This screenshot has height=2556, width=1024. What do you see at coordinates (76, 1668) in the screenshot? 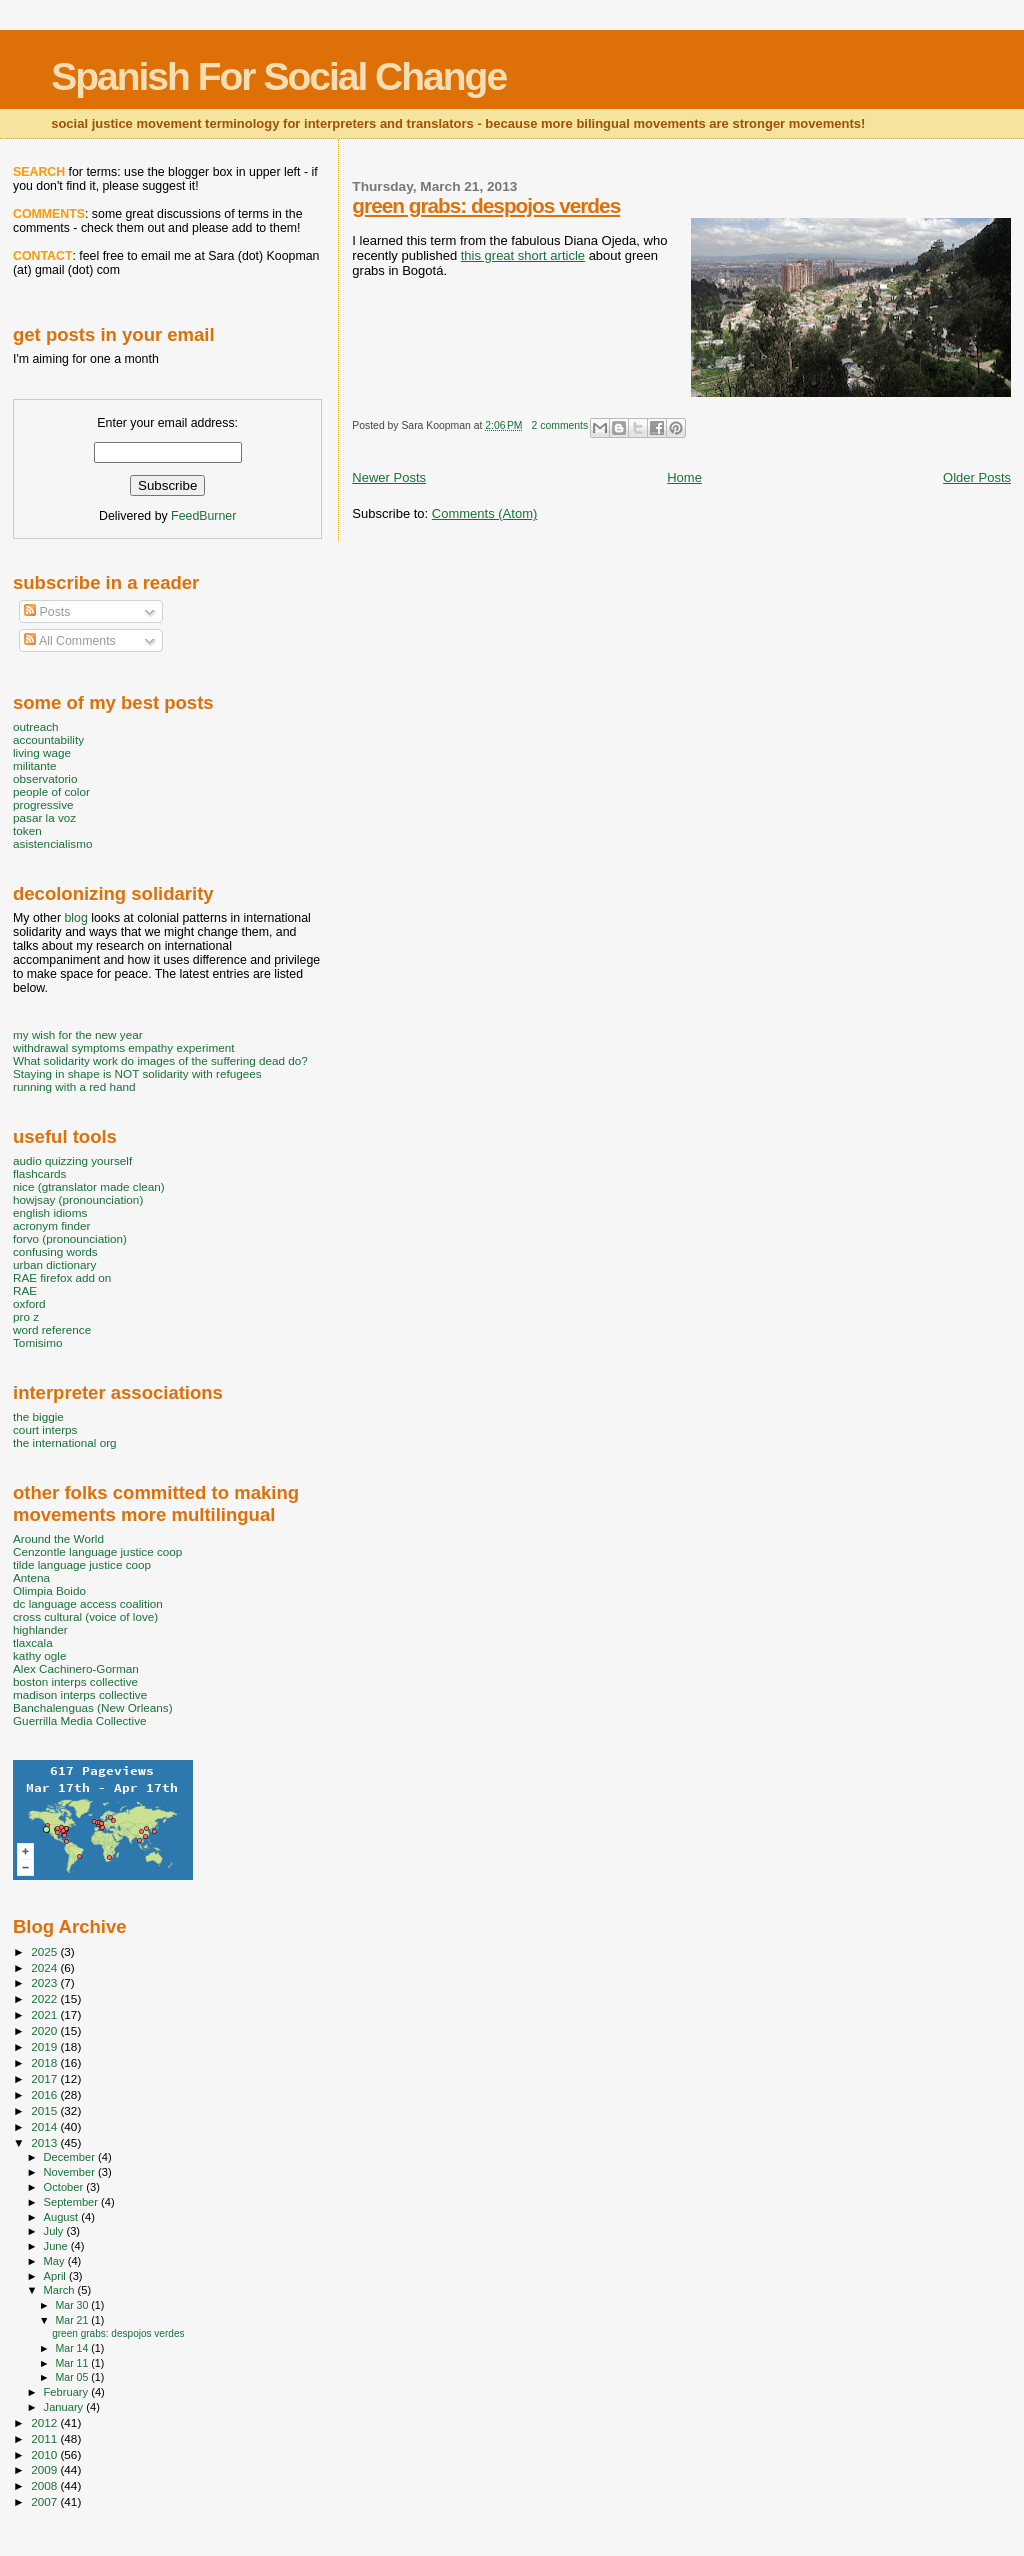
I see `Alex Cachinero-Gorman` at bounding box center [76, 1668].